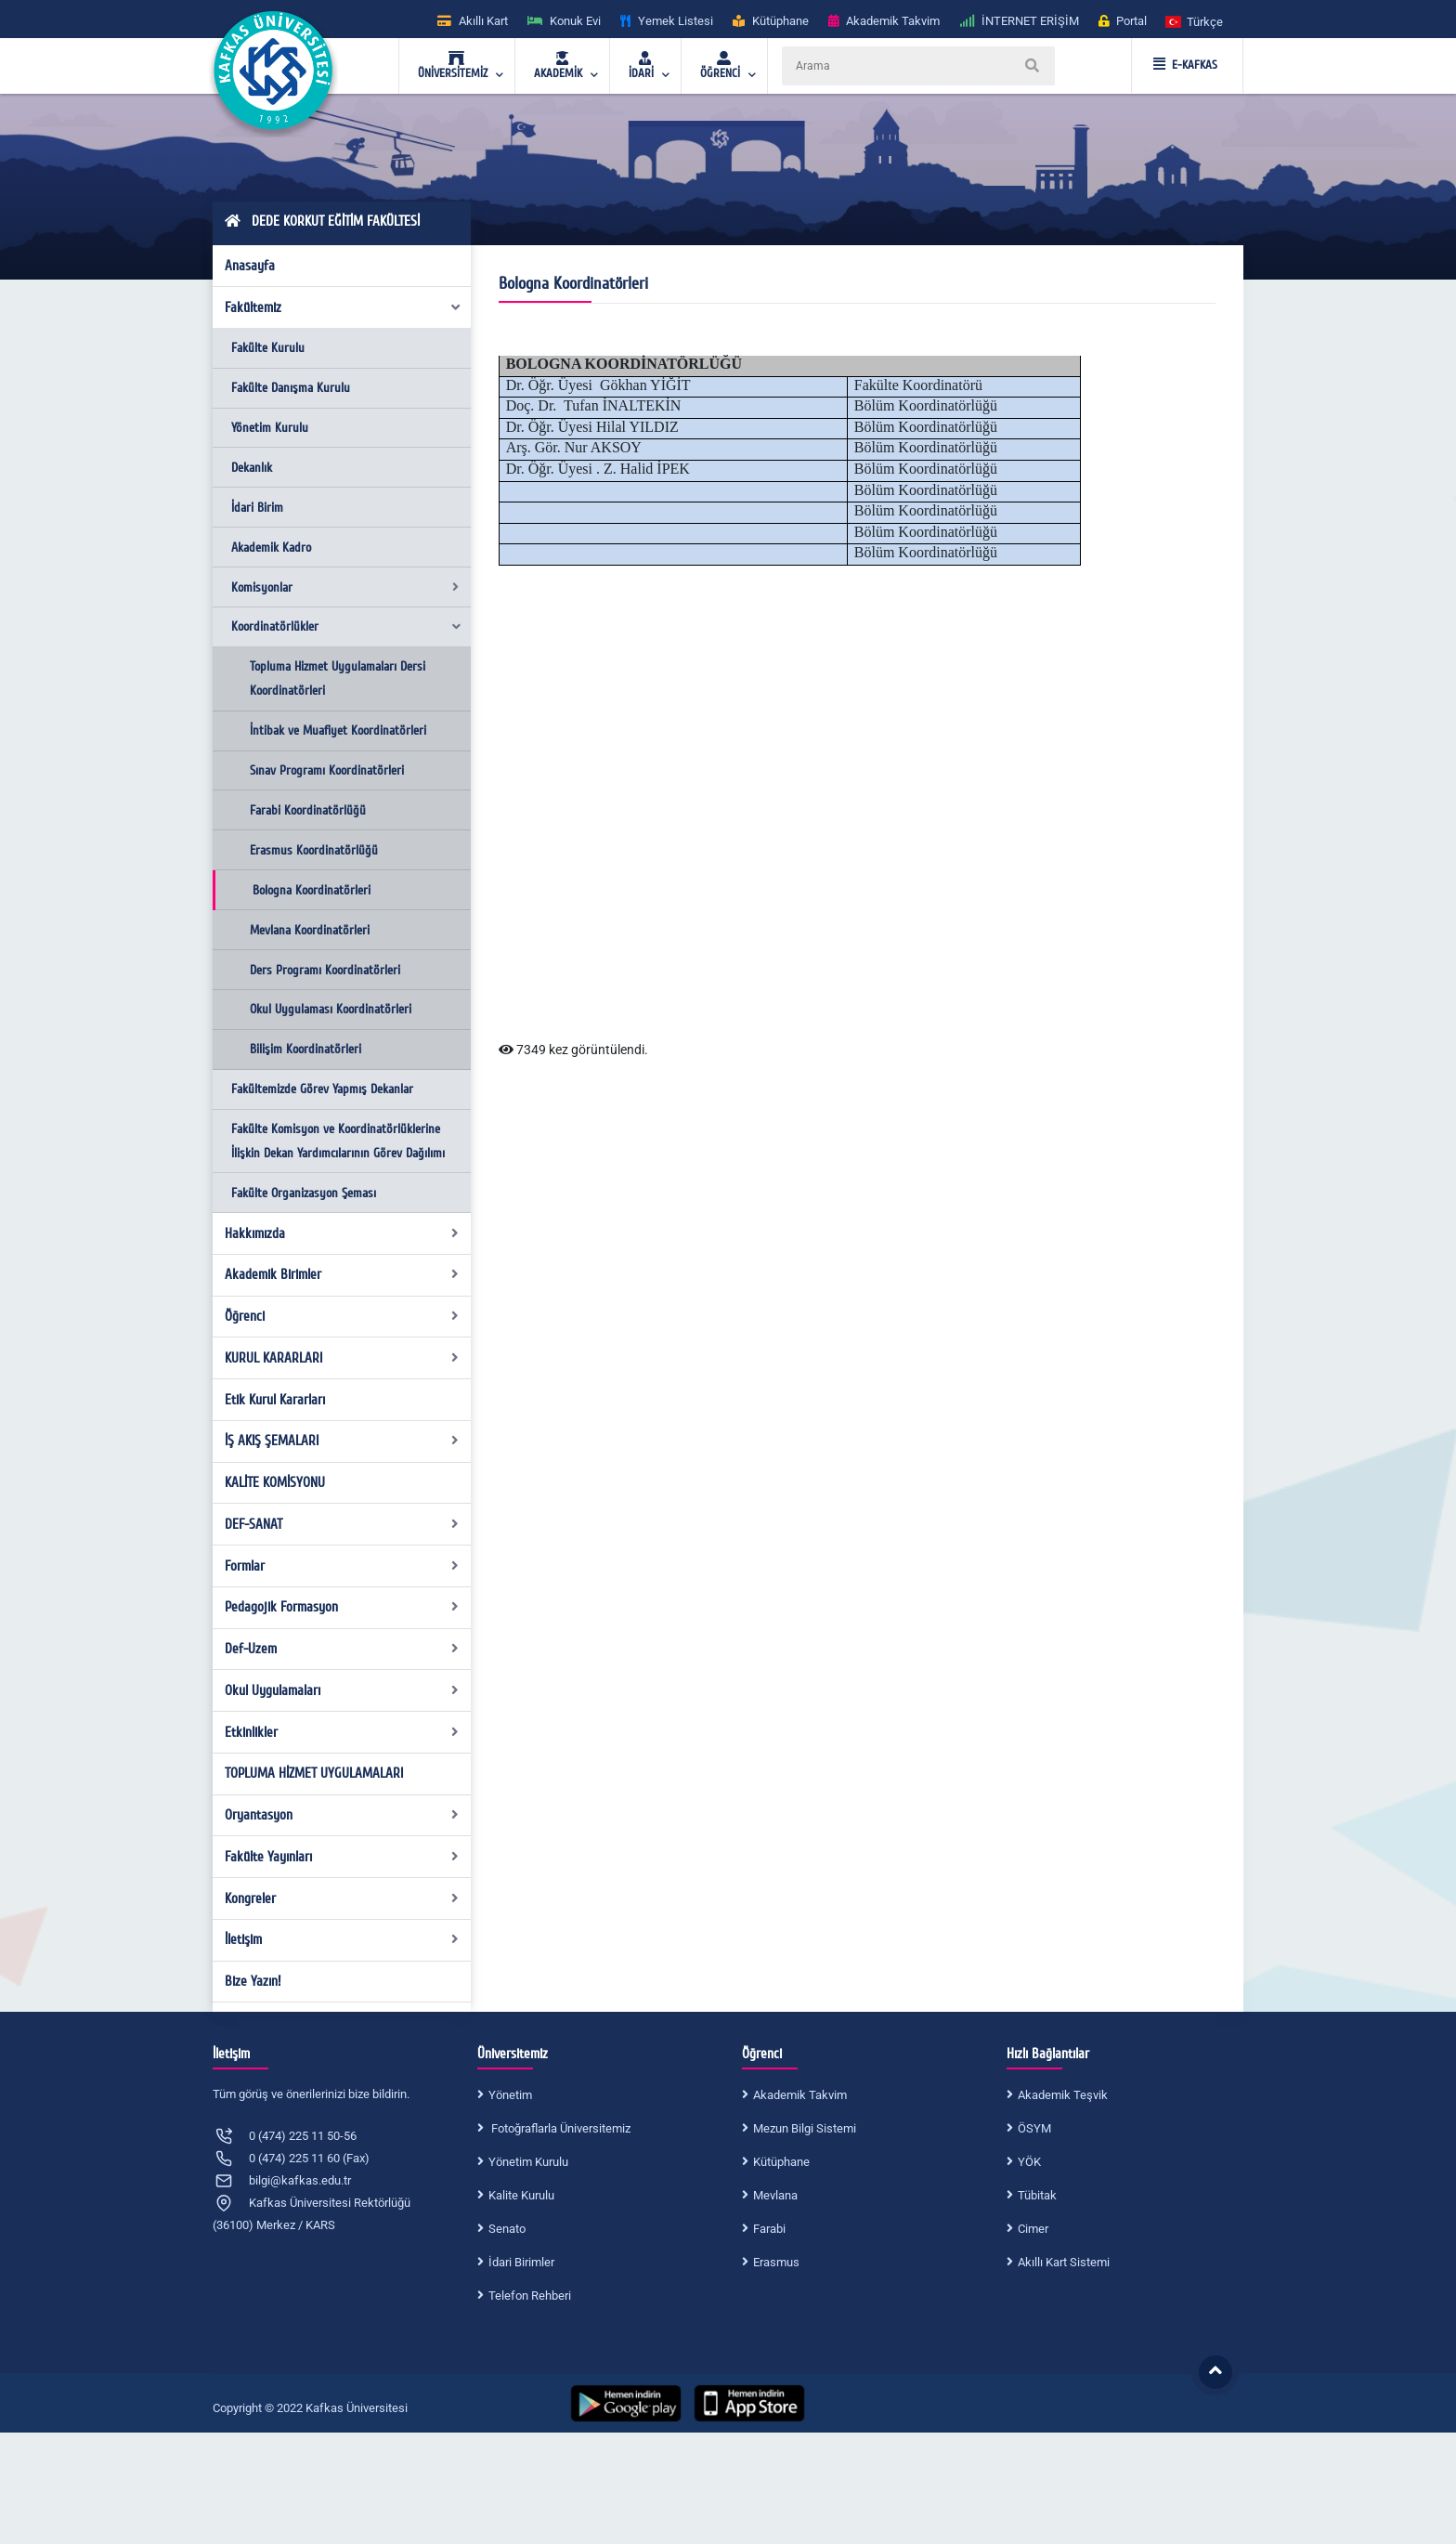  I want to click on Fakülte Kurulu, so click(268, 348).